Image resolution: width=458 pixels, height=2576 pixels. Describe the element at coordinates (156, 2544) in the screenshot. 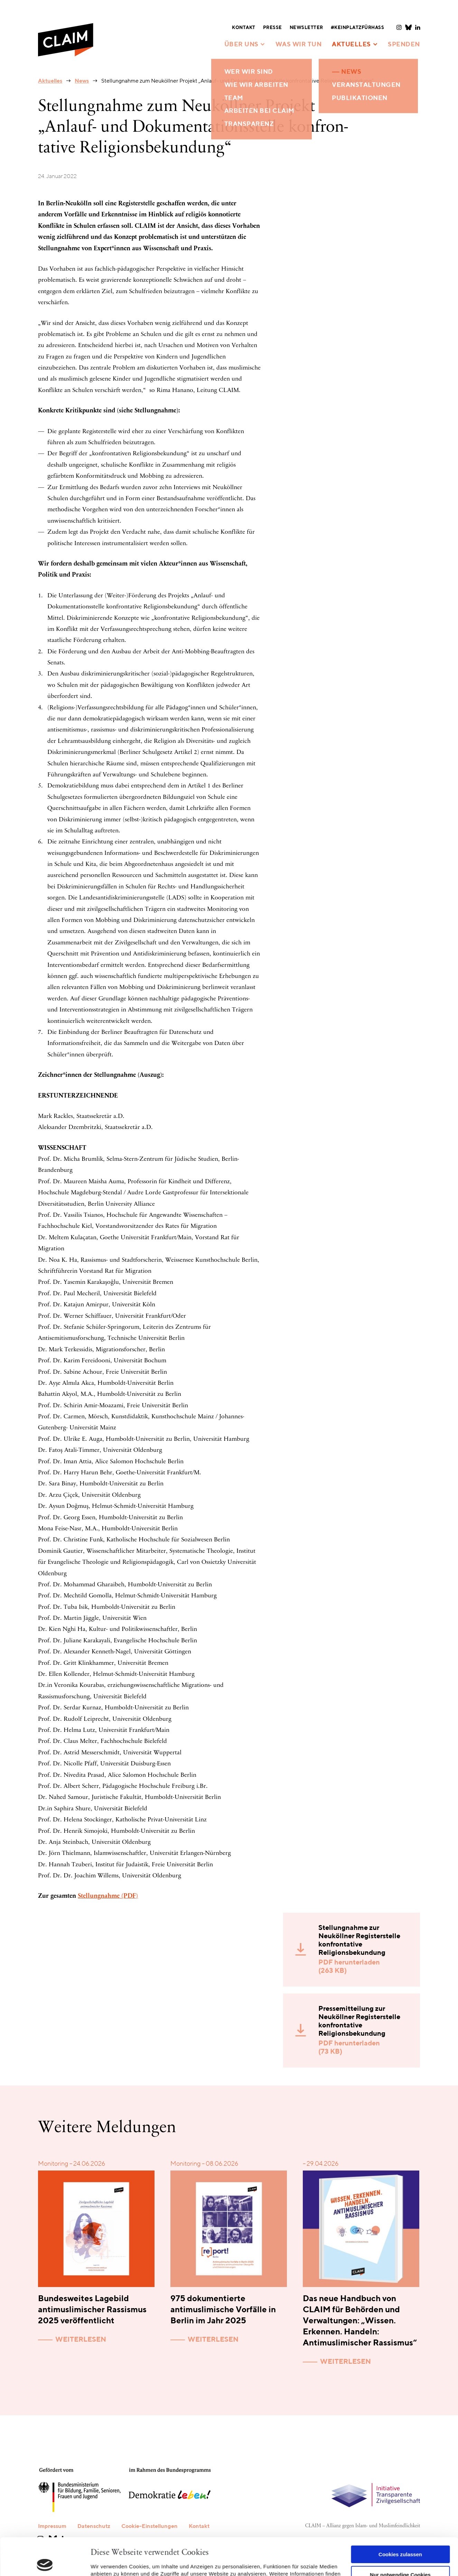

I see `Datenschutzerklärung` at that location.